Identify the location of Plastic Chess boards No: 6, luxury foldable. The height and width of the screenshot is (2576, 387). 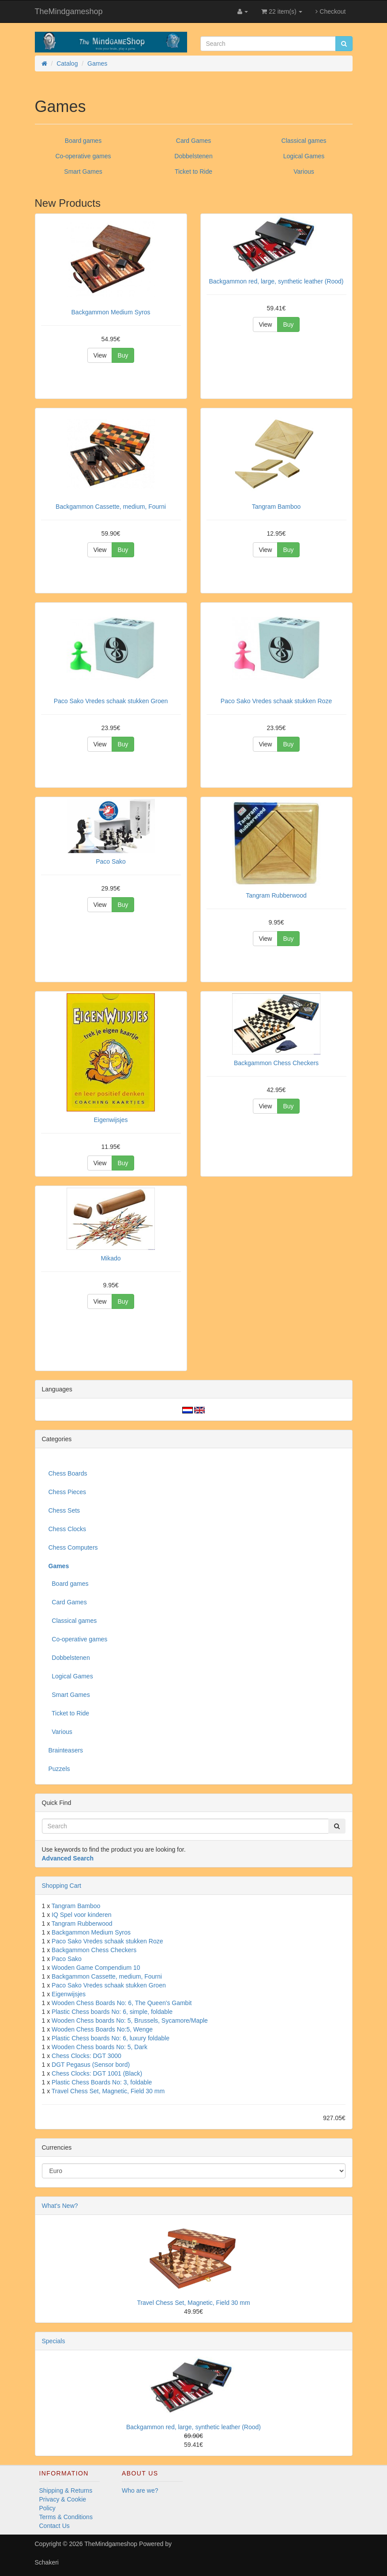
(110, 2038).